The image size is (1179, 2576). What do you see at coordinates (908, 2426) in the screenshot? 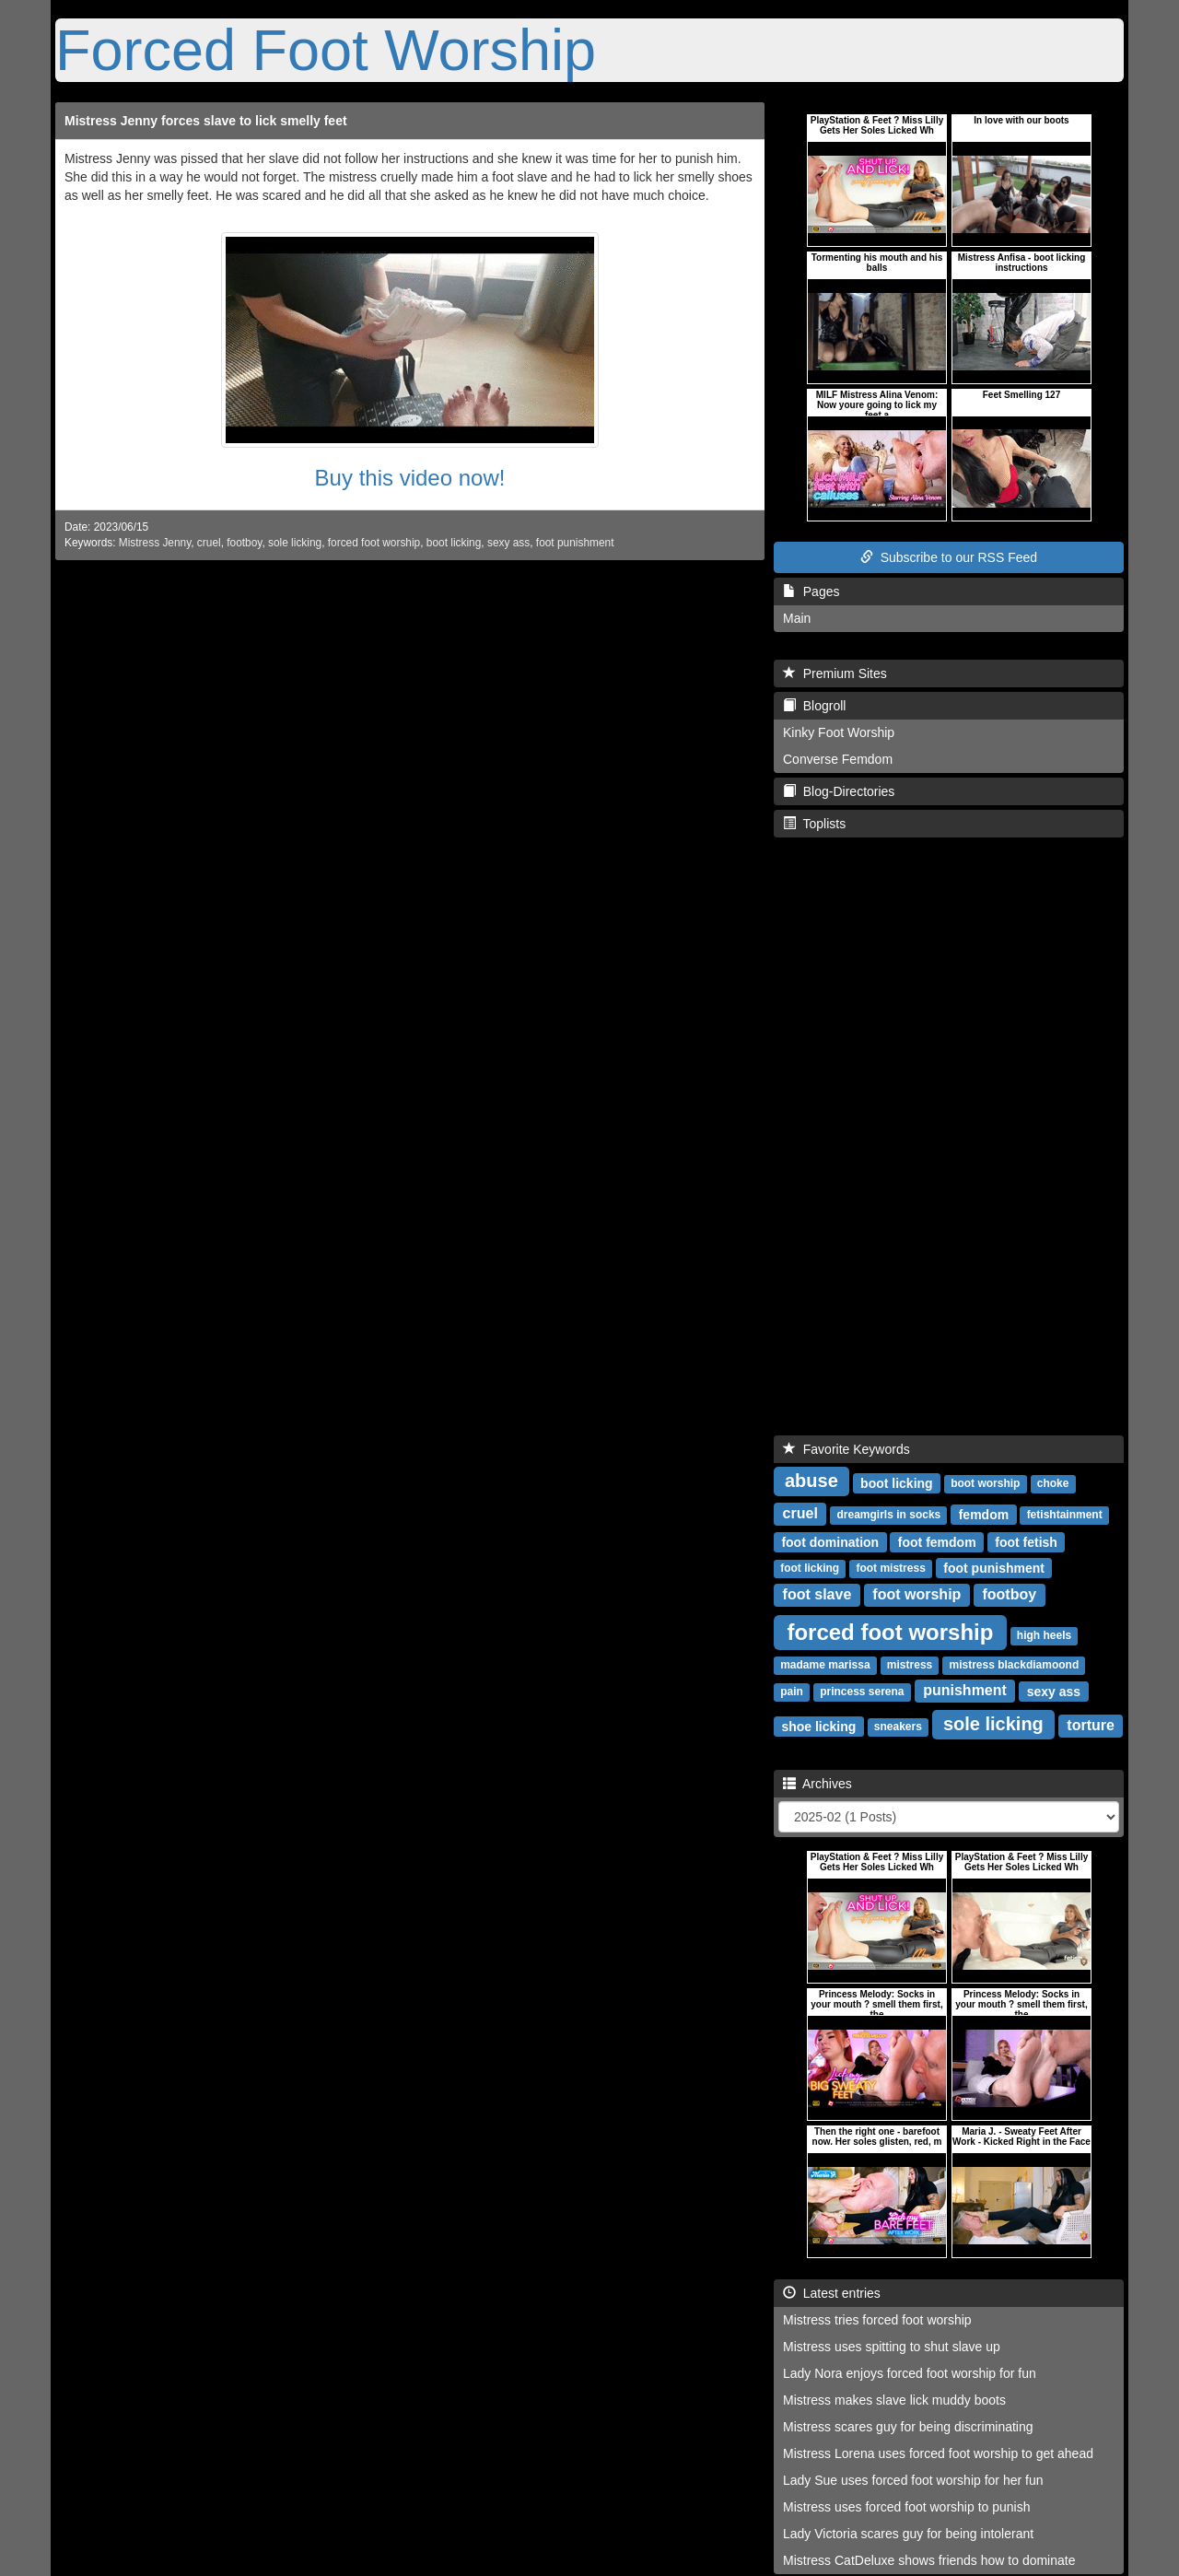
I see `Mistress scares guy for being discriminating` at bounding box center [908, 2426].